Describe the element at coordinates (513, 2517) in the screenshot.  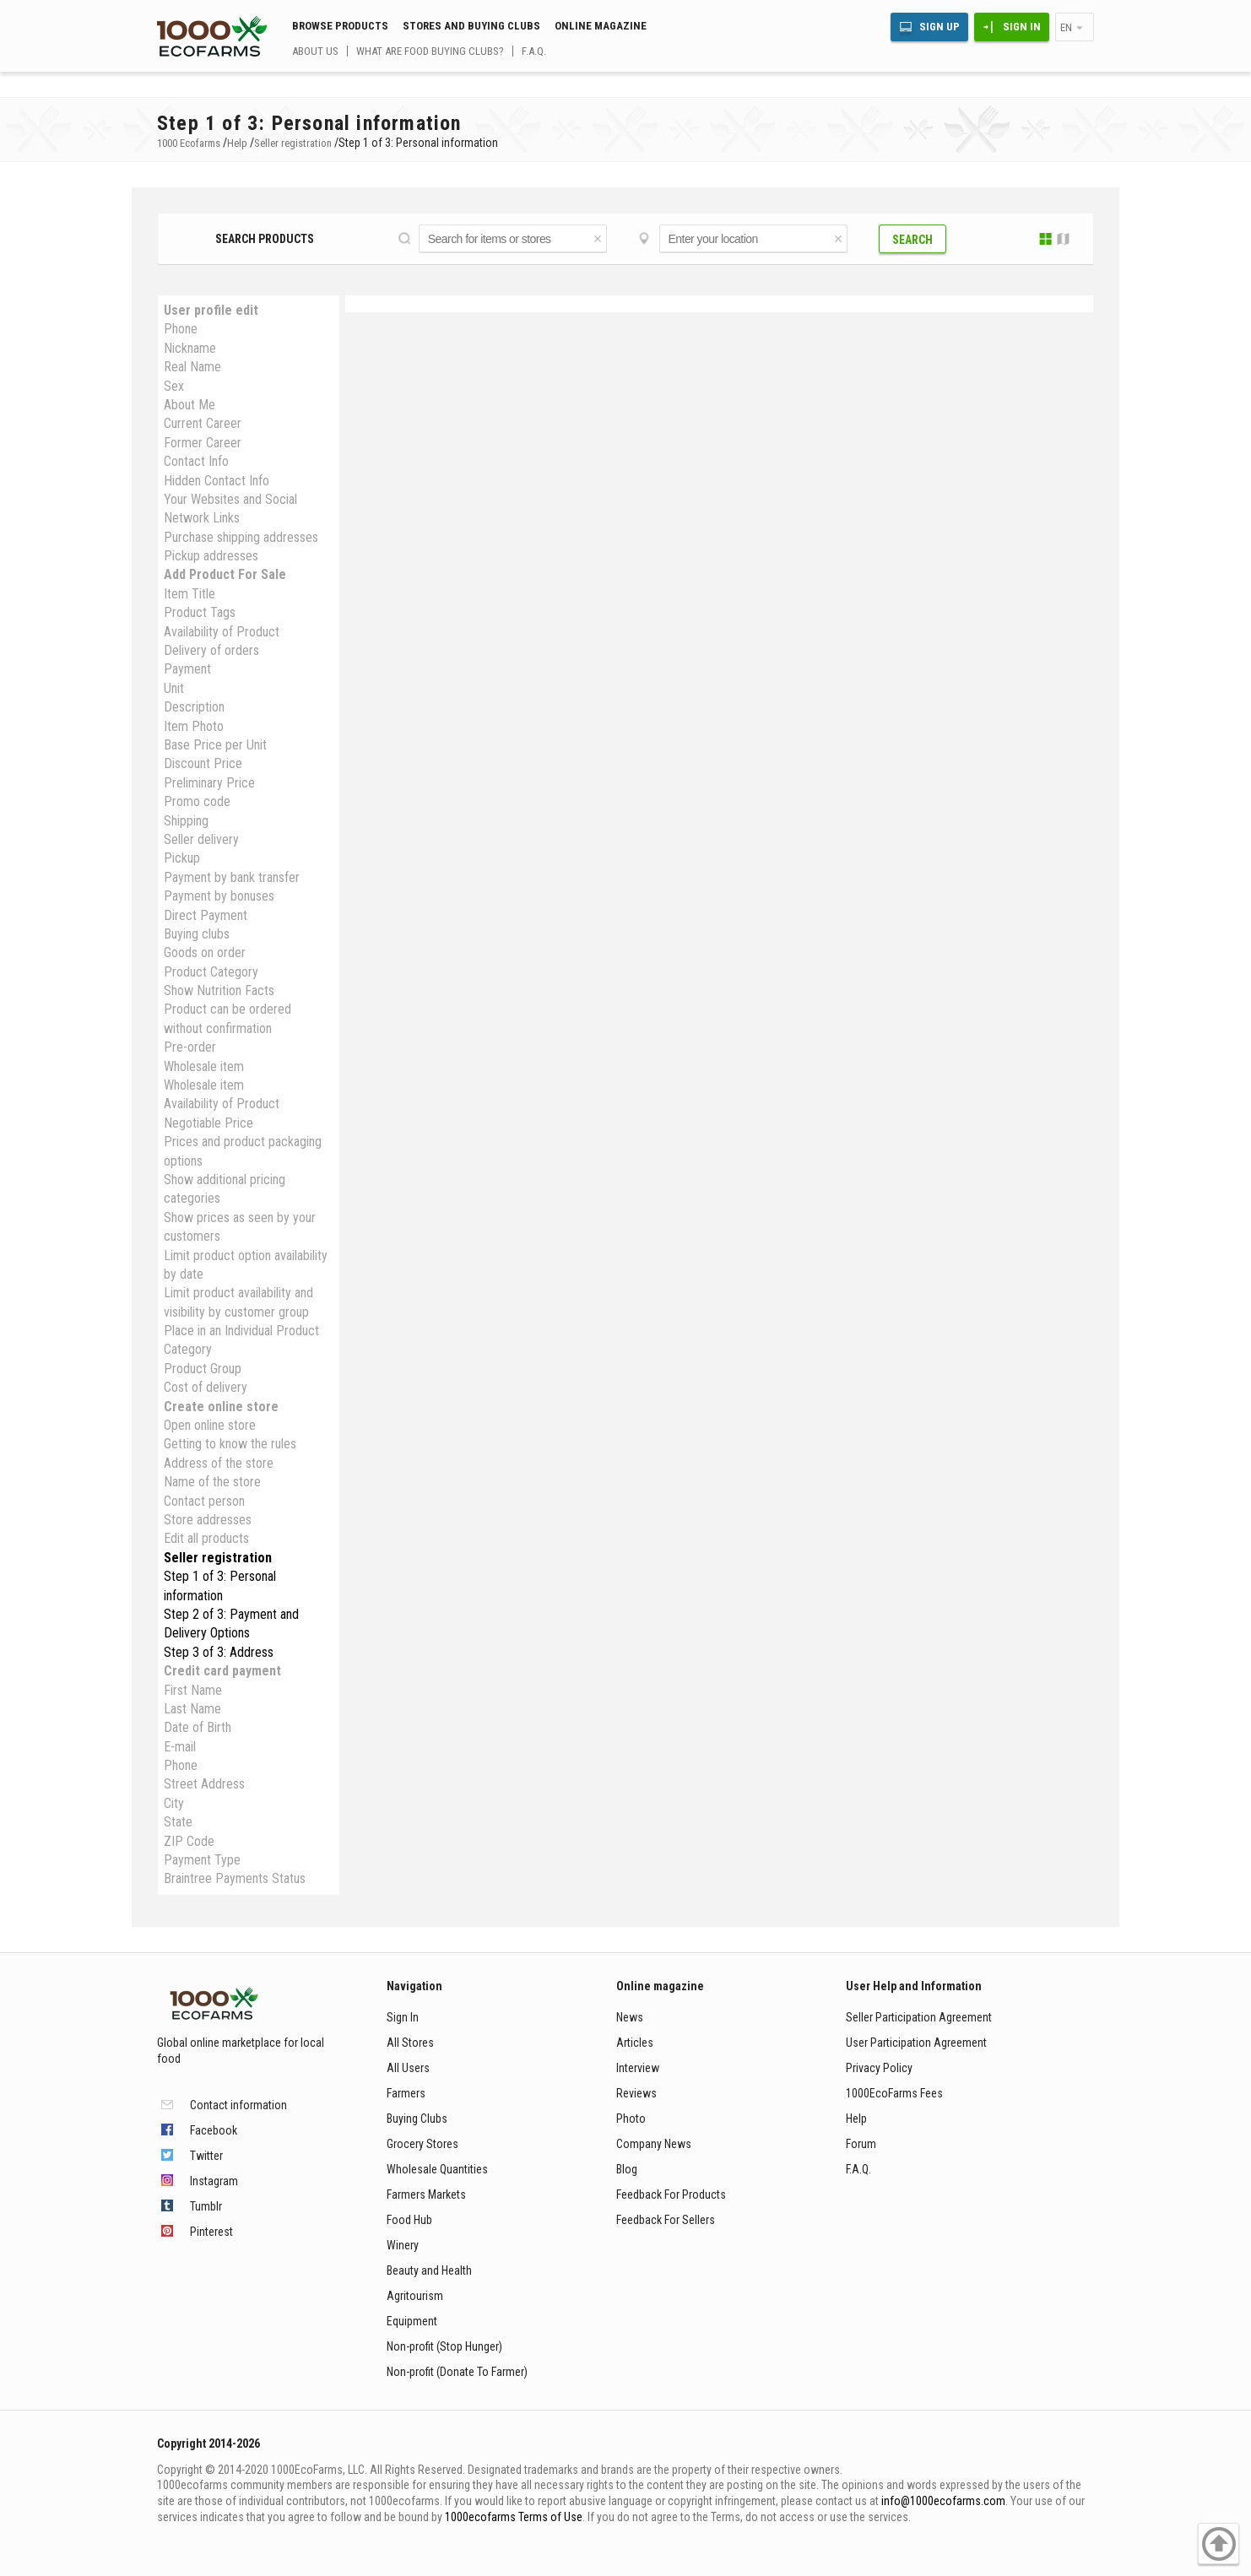
I see `1000ecofarms Terms of Use` at that location.